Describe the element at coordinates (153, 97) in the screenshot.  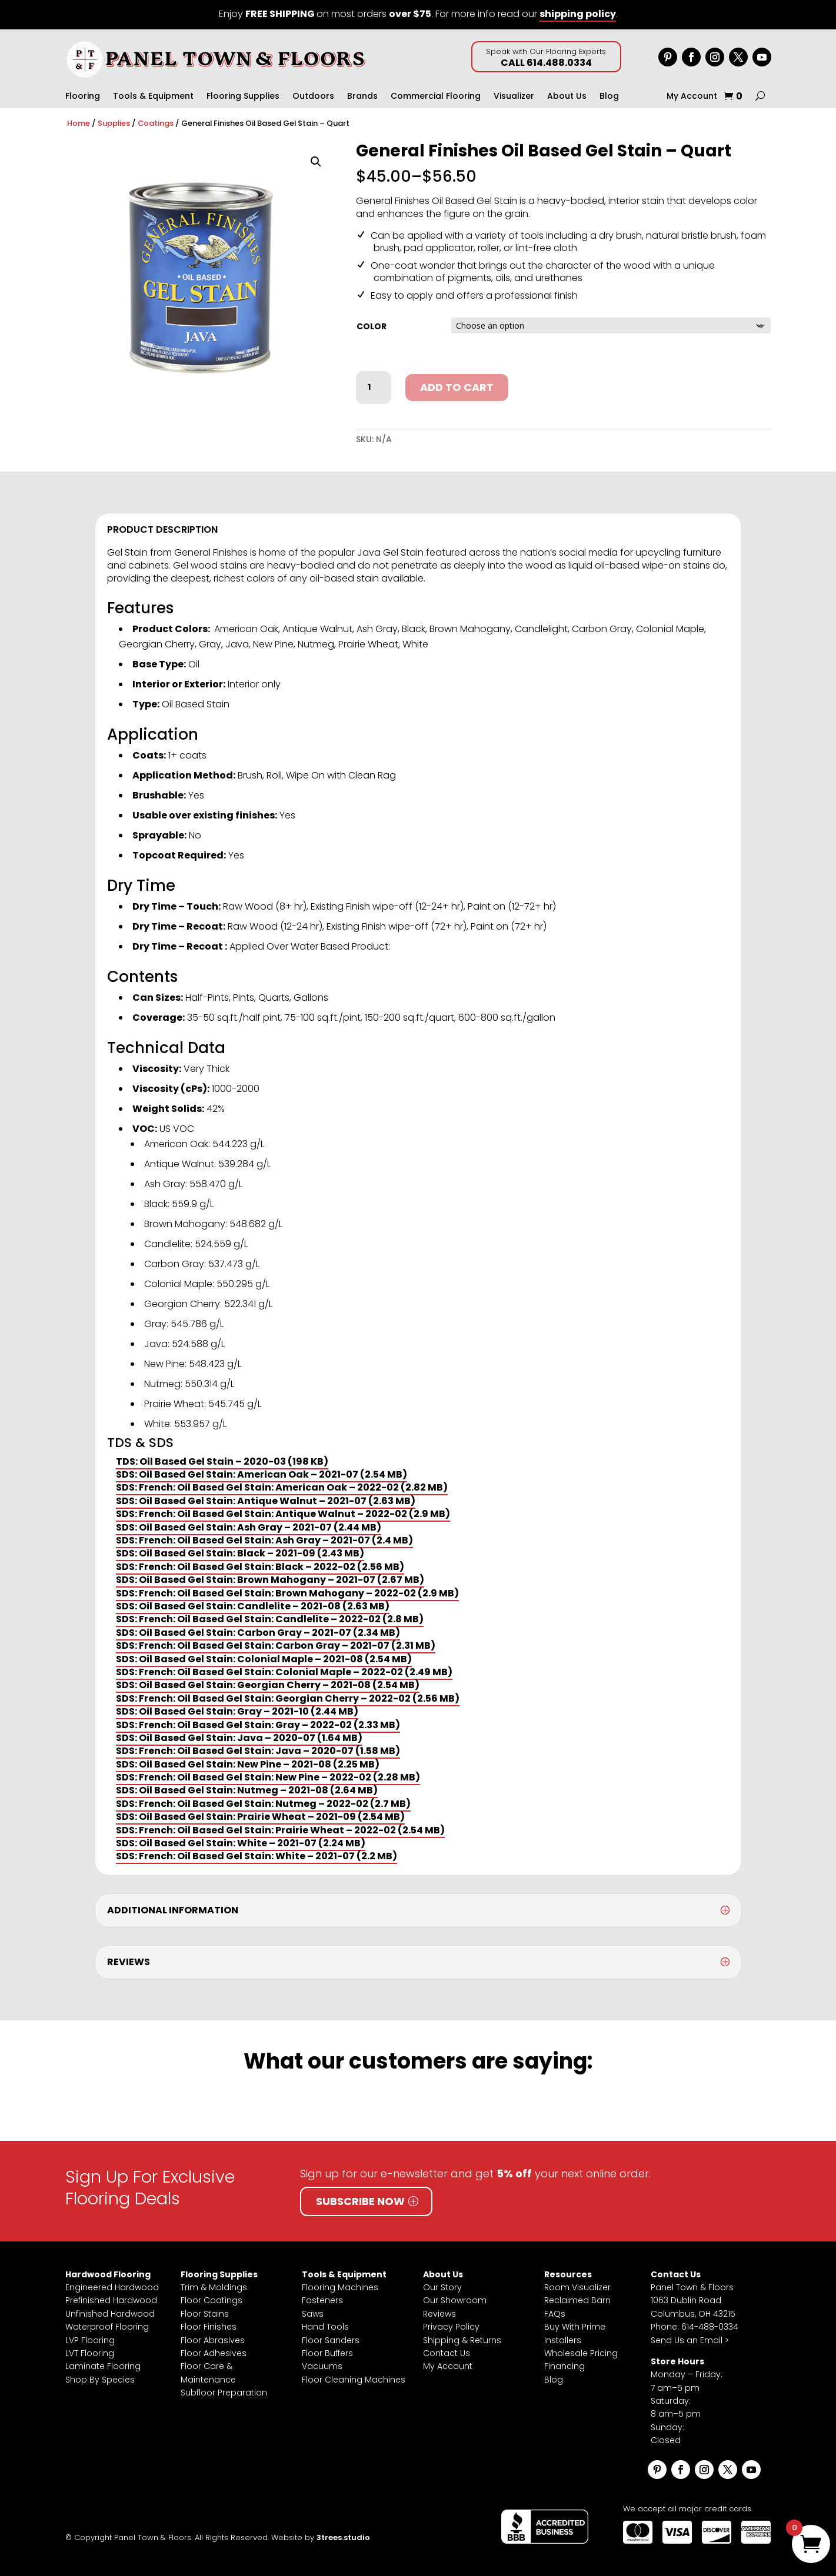
I see `Tools & Equipment` at that location.